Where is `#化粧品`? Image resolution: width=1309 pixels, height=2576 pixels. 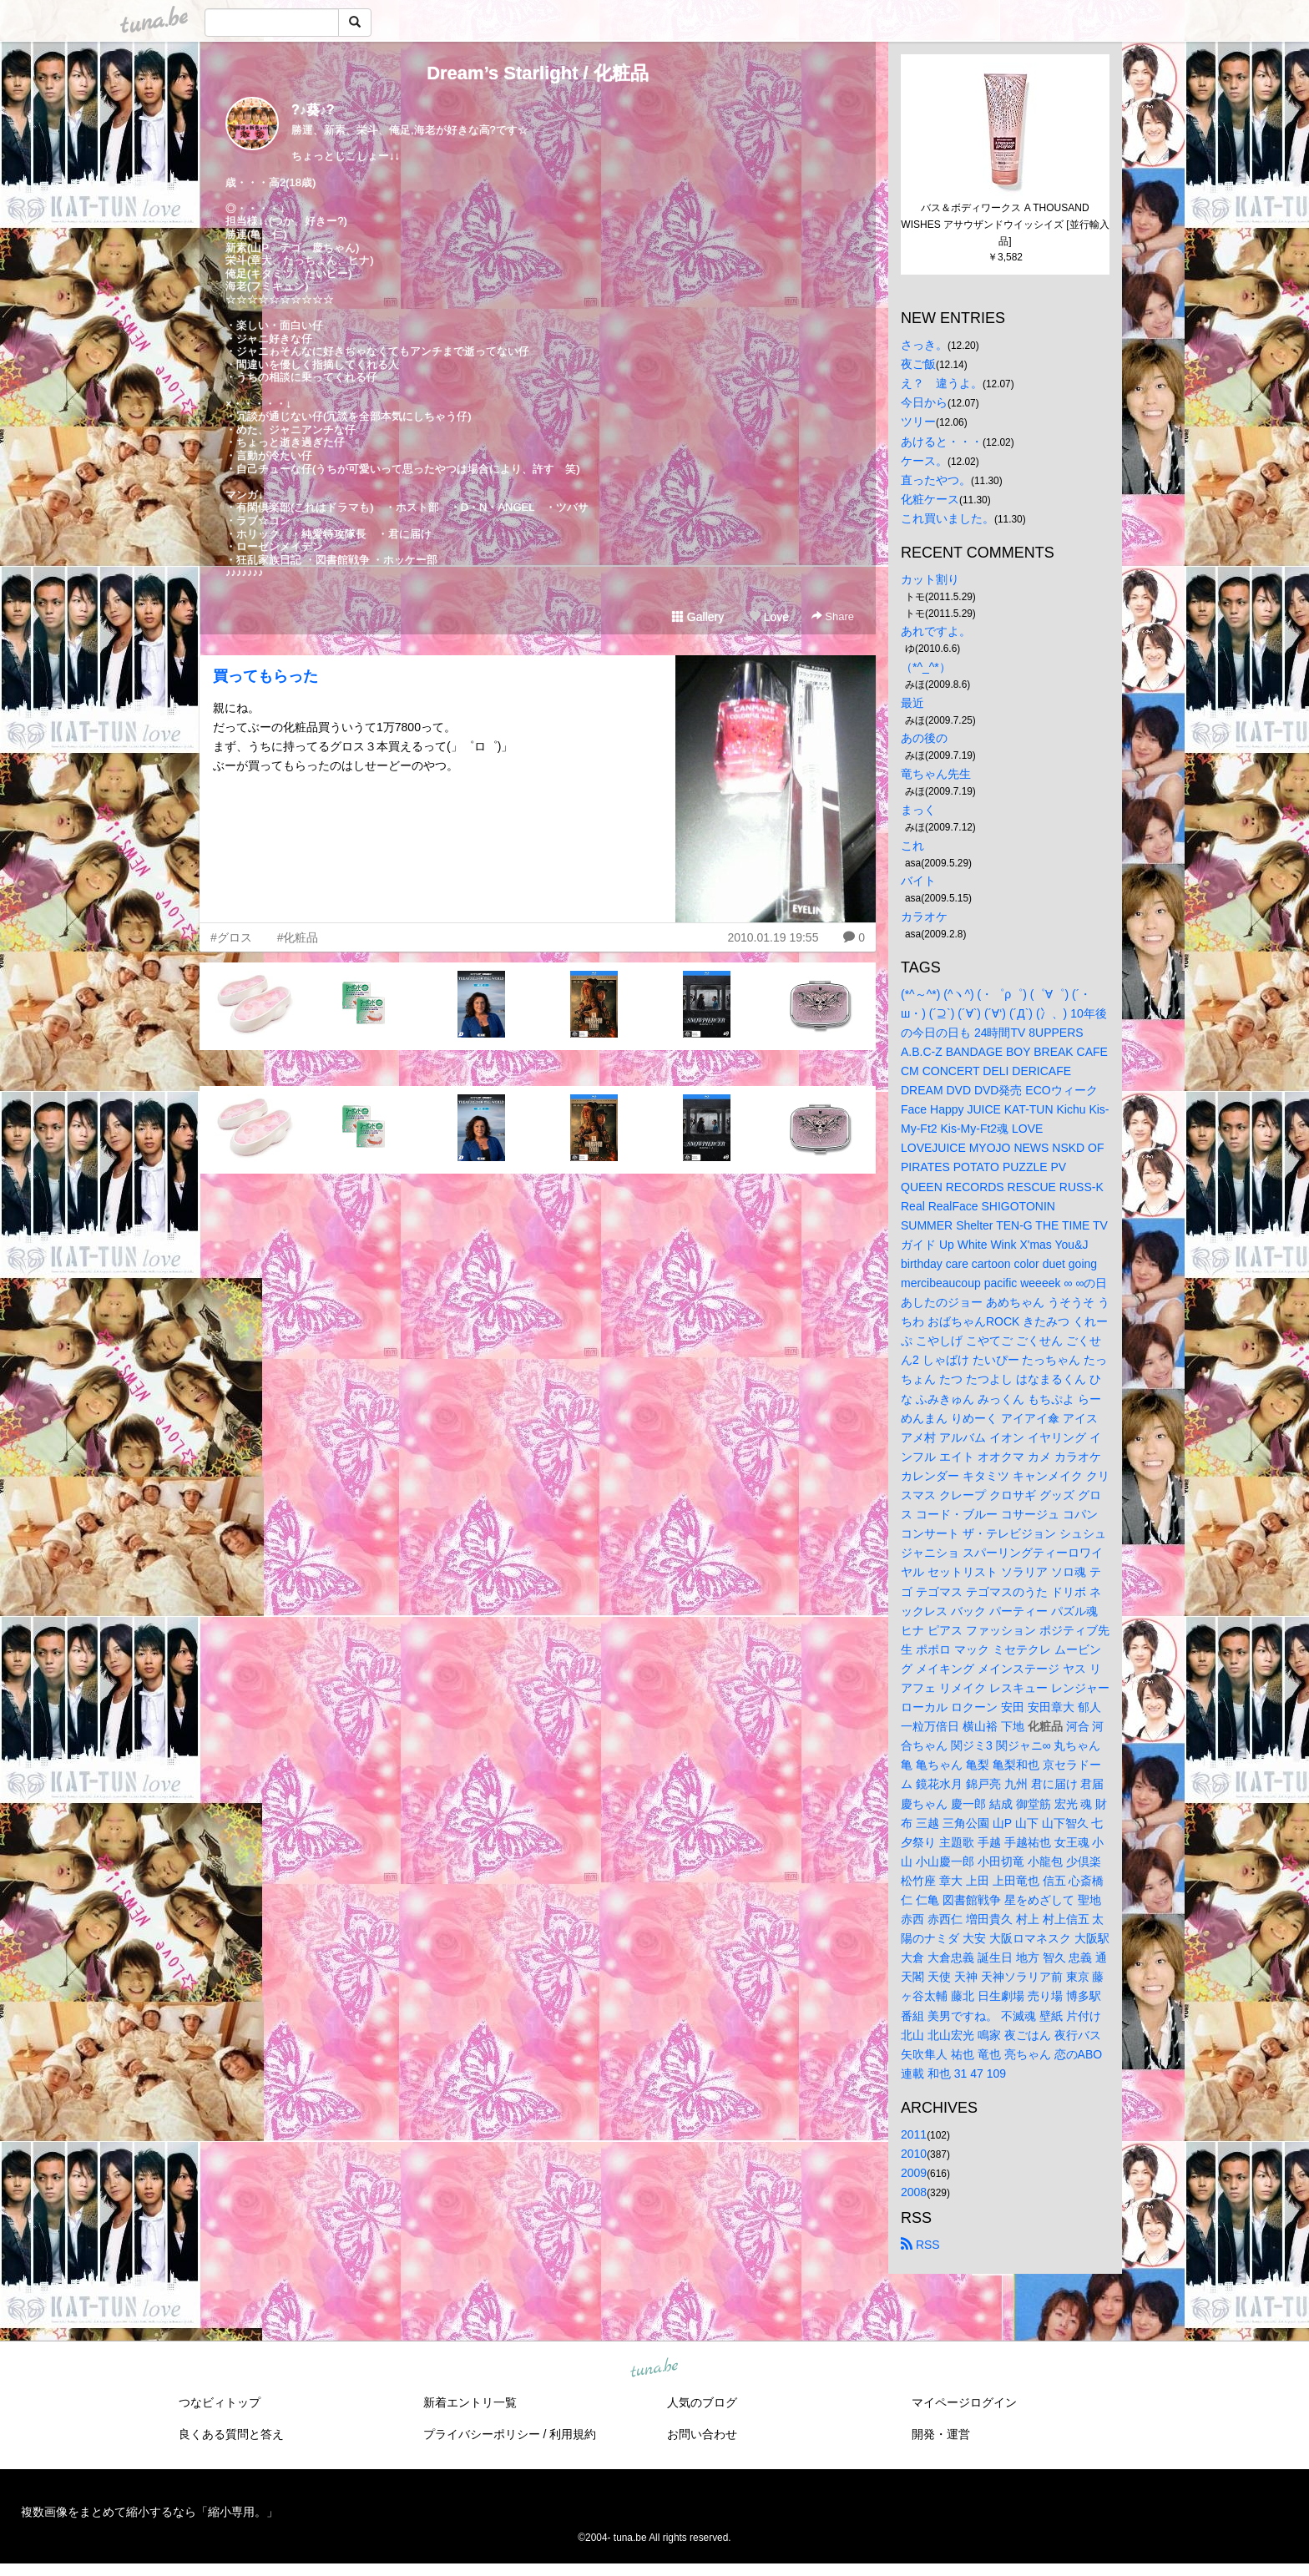 #化粧品 is located at coordinates (298, 937).